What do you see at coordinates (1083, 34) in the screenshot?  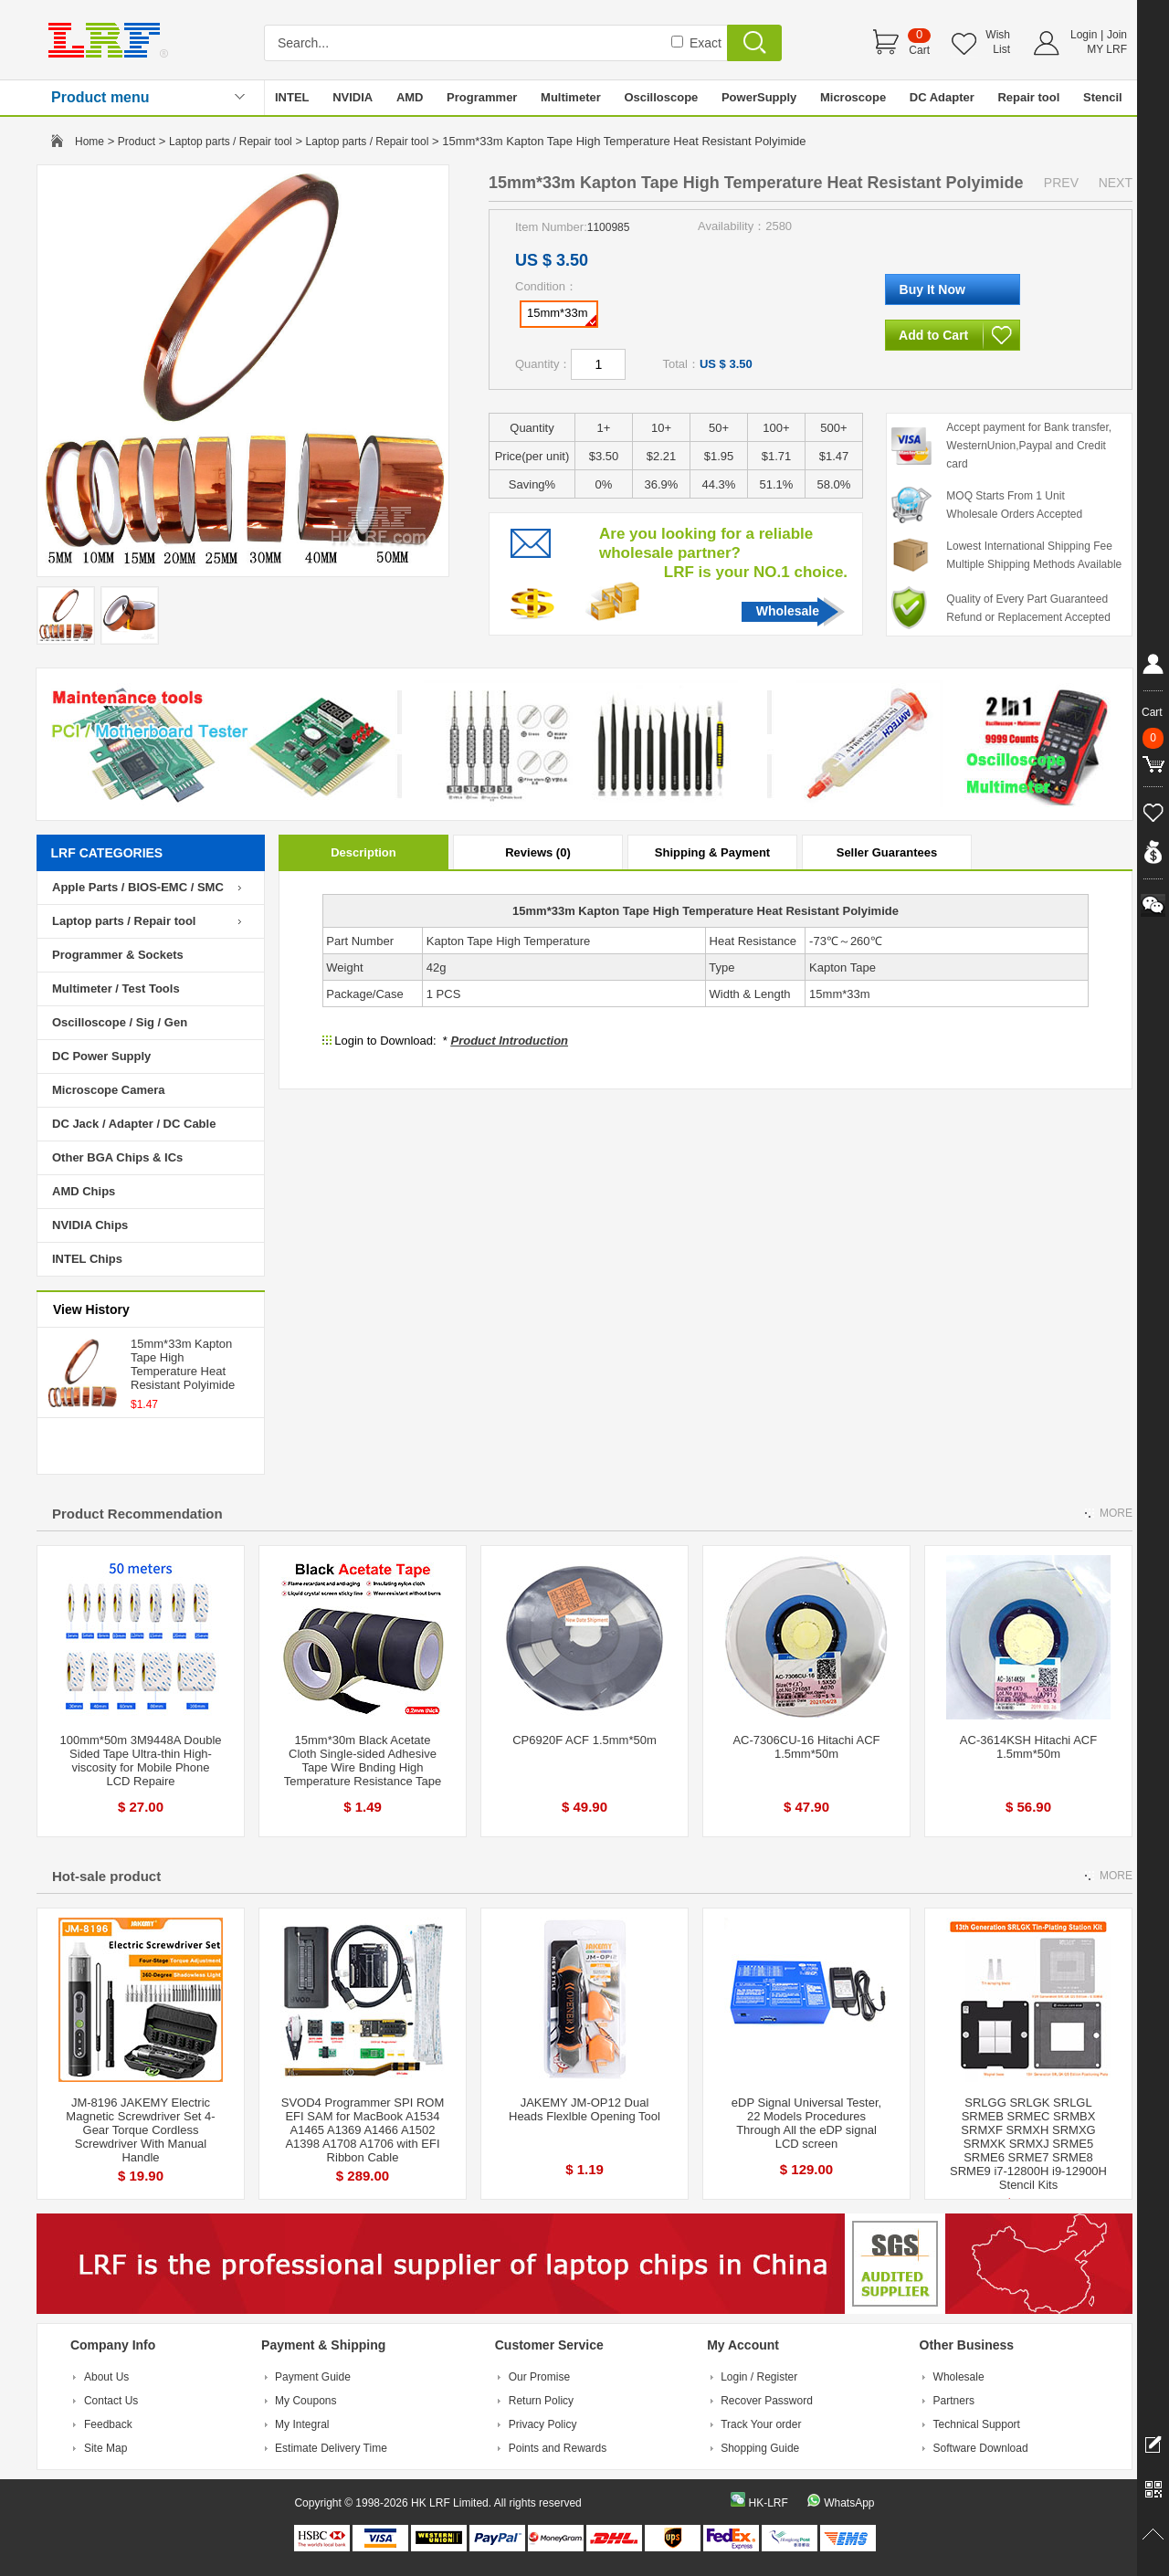 I see `Login` at bounding box center [1083, 34].